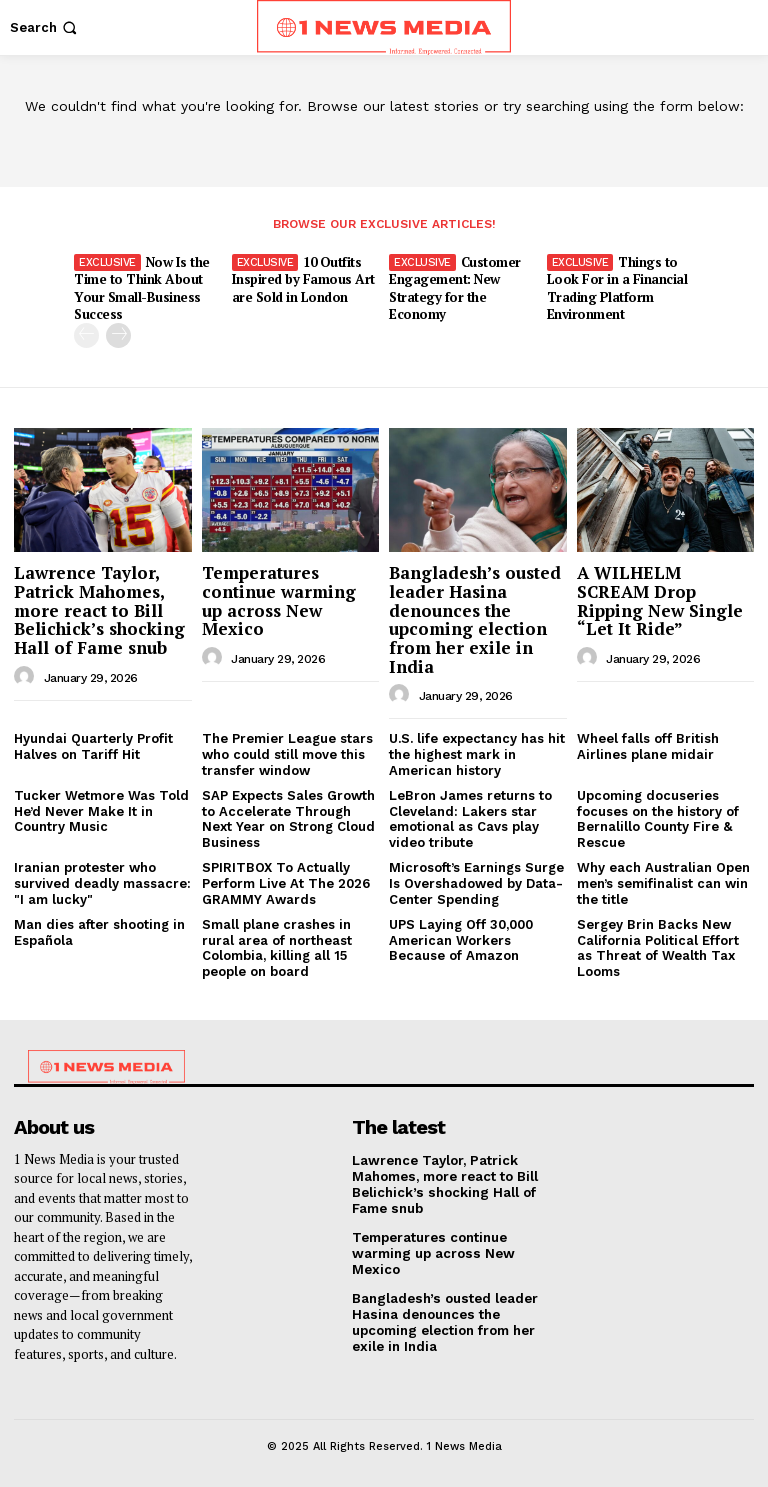 The image size is (768, 1487). What do you see at coordinates (286, 882) in the screenshot?
I see `SPIRITBOX To Actually Perform Live At The 2026 GRAMMY Awards` at bounding box center [286, 882].